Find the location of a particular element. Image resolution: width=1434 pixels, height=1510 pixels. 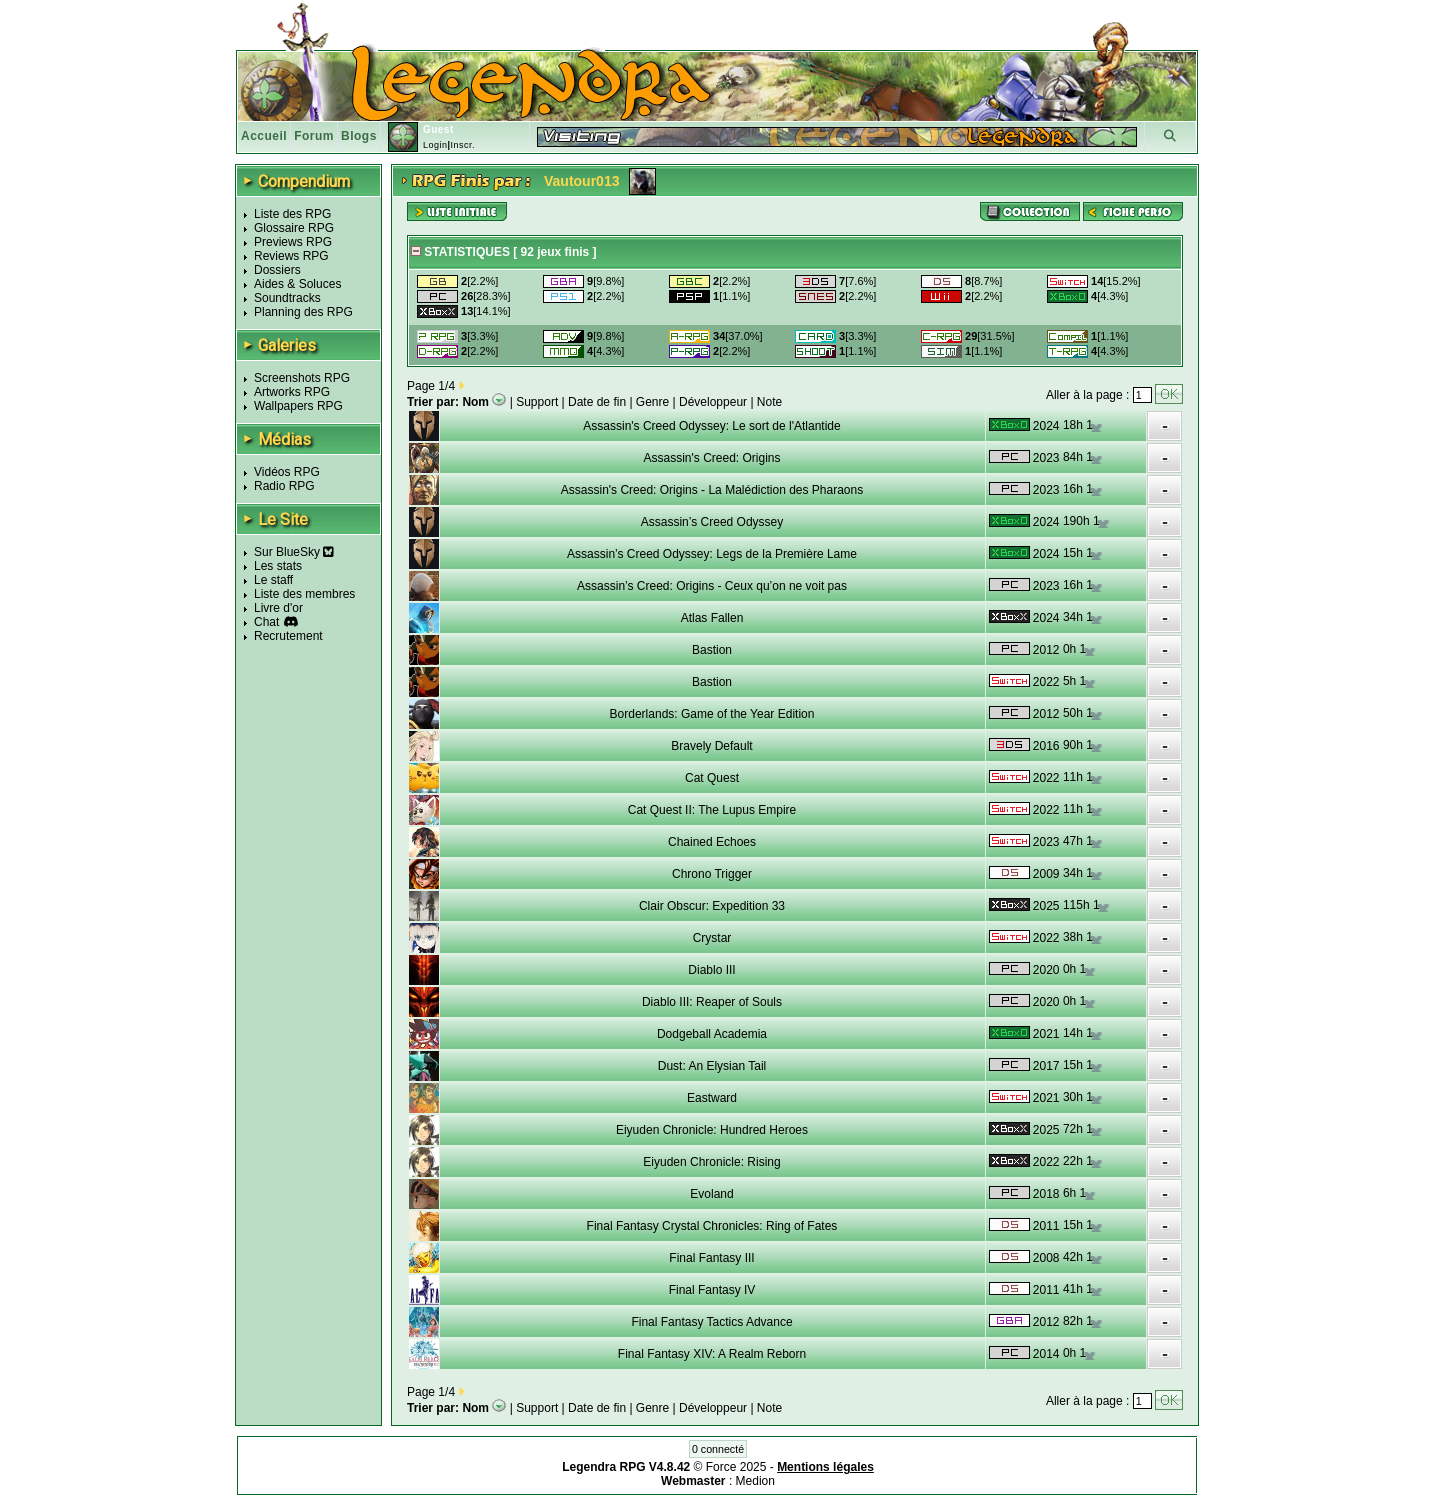

Genre is located at coordinates (652, 402).